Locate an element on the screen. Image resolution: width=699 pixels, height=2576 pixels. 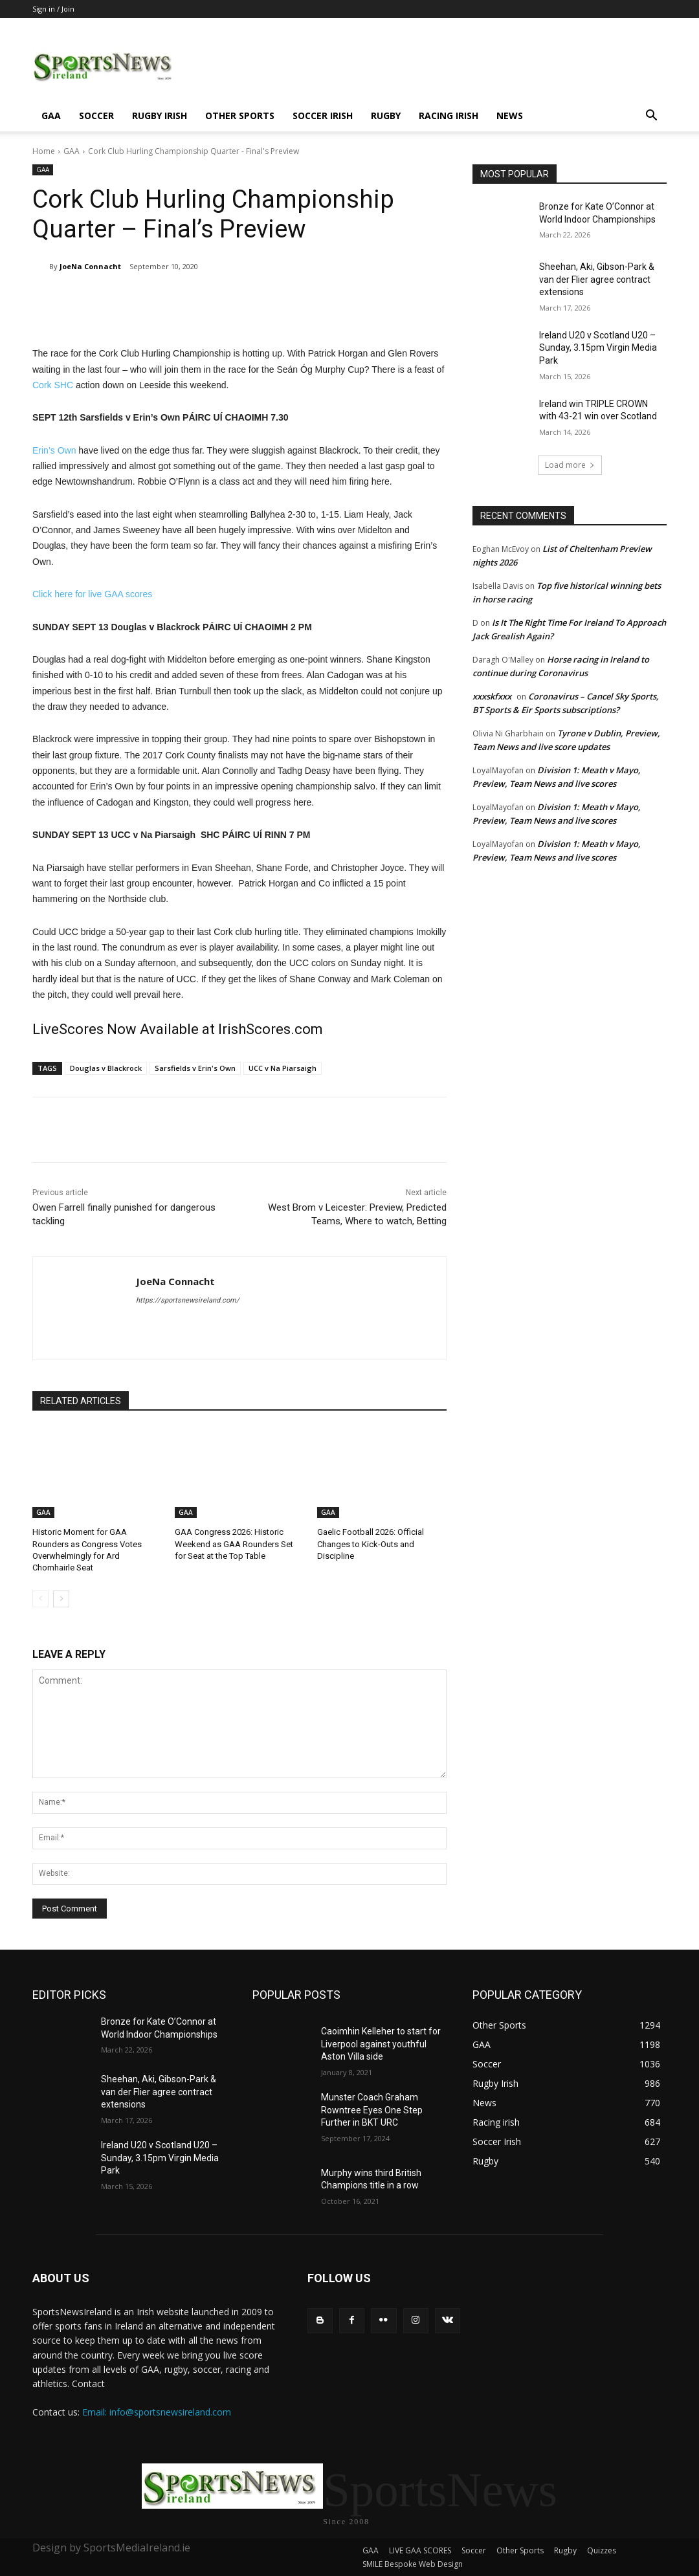
https://sportsnewsireland.com/ is located at coordinates (187, 1300).